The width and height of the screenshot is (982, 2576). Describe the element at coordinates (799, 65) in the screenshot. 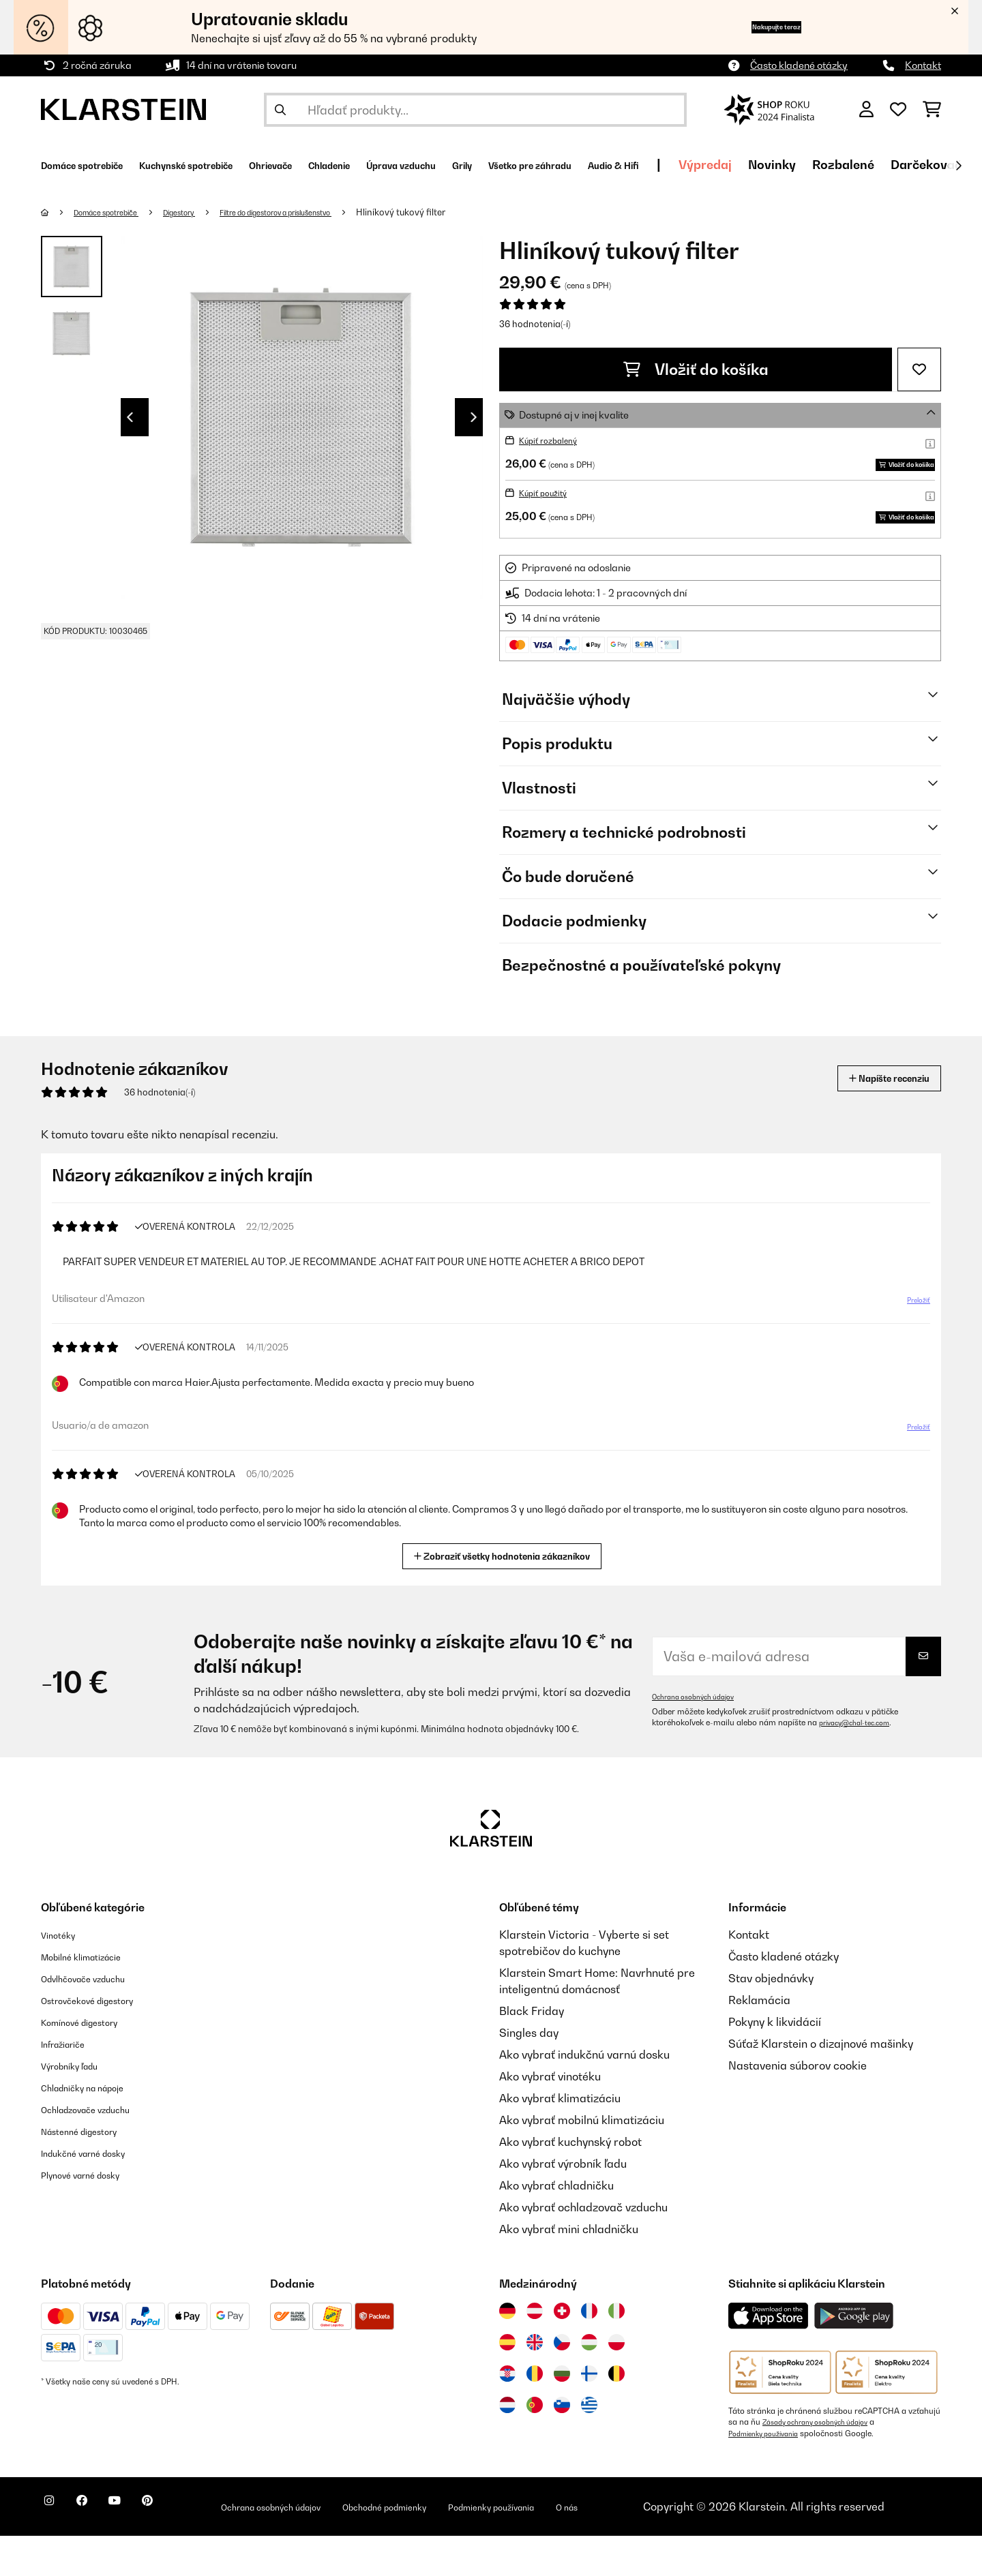

I see `Často kladené otázky` at that location.